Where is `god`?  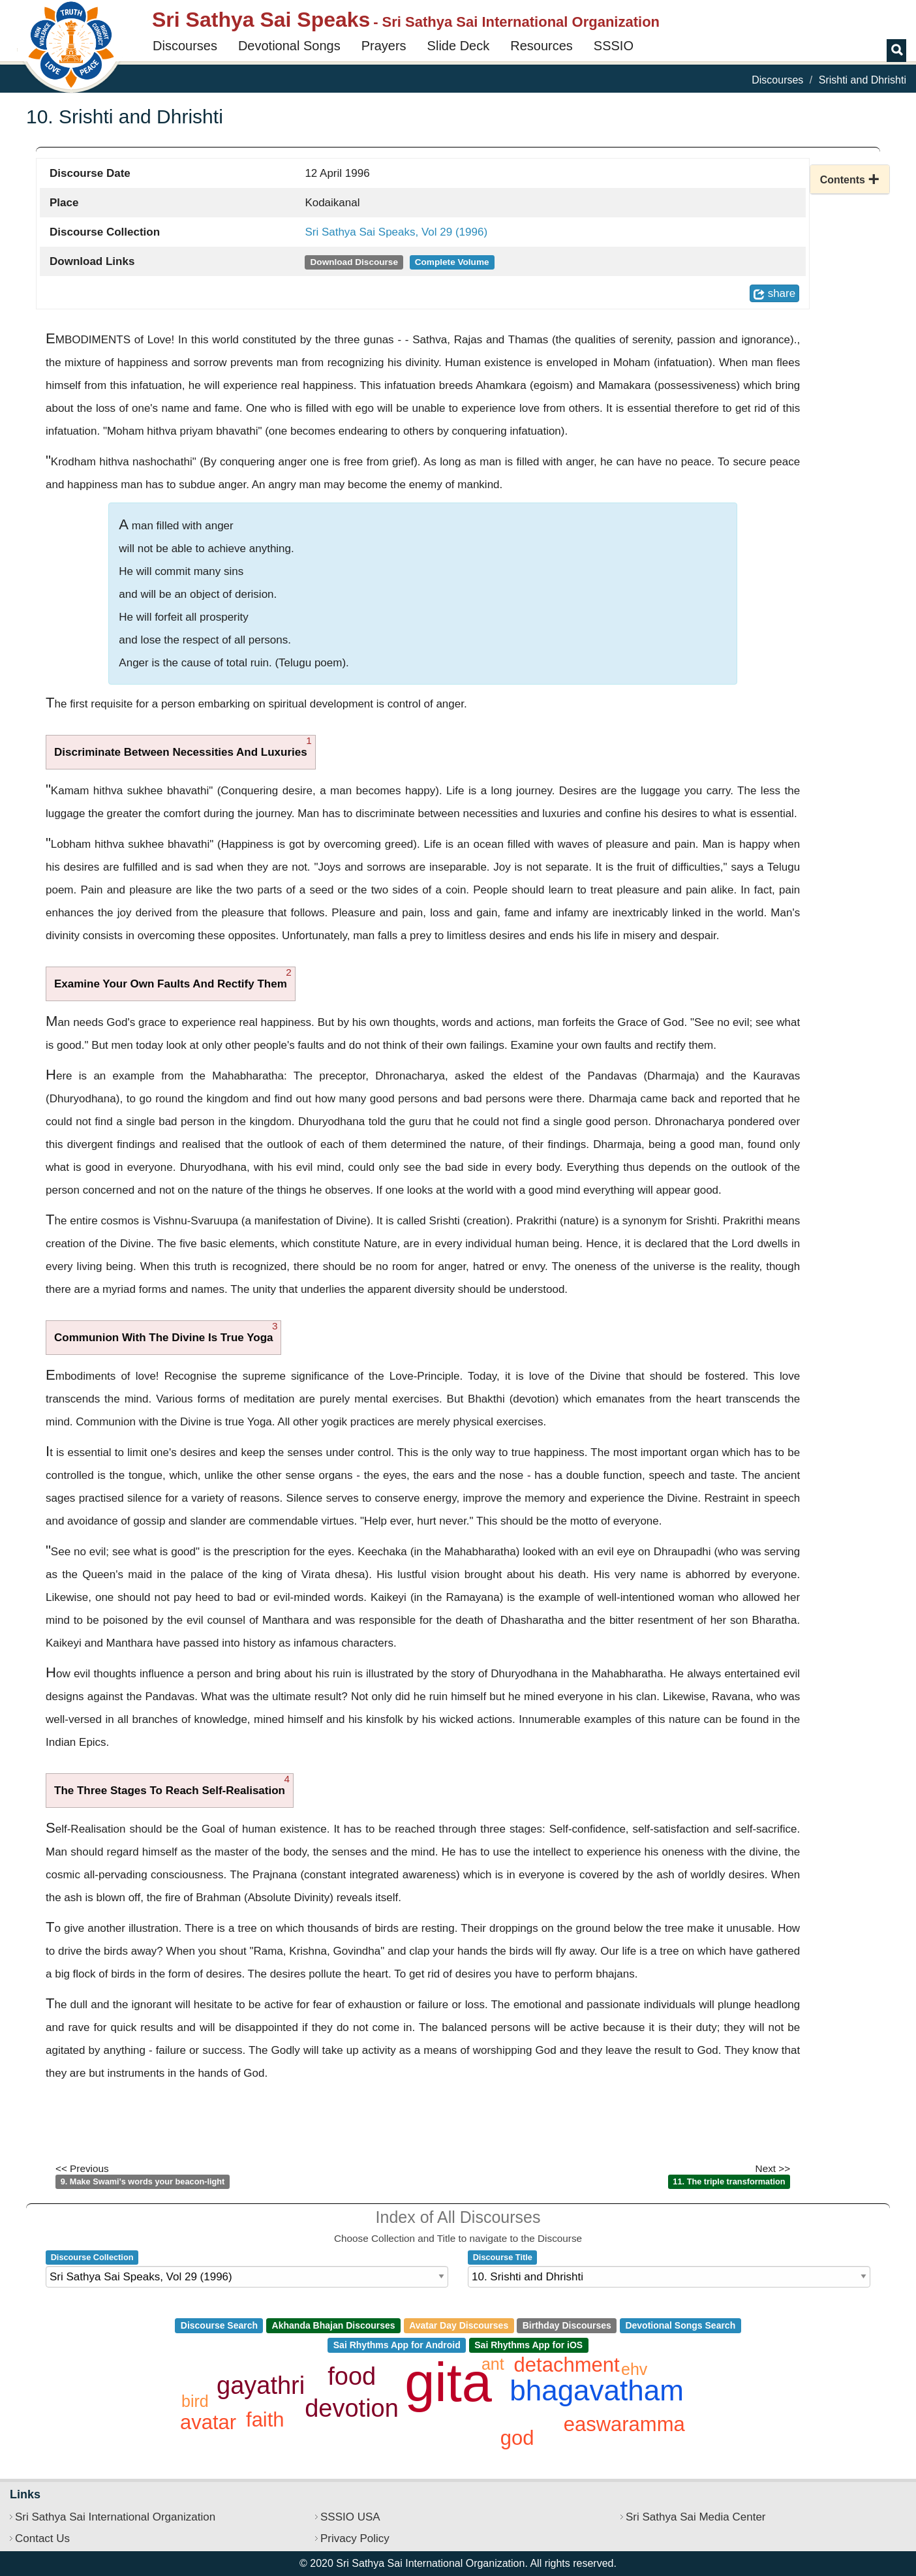
god is located at coordinates (517, 2438).